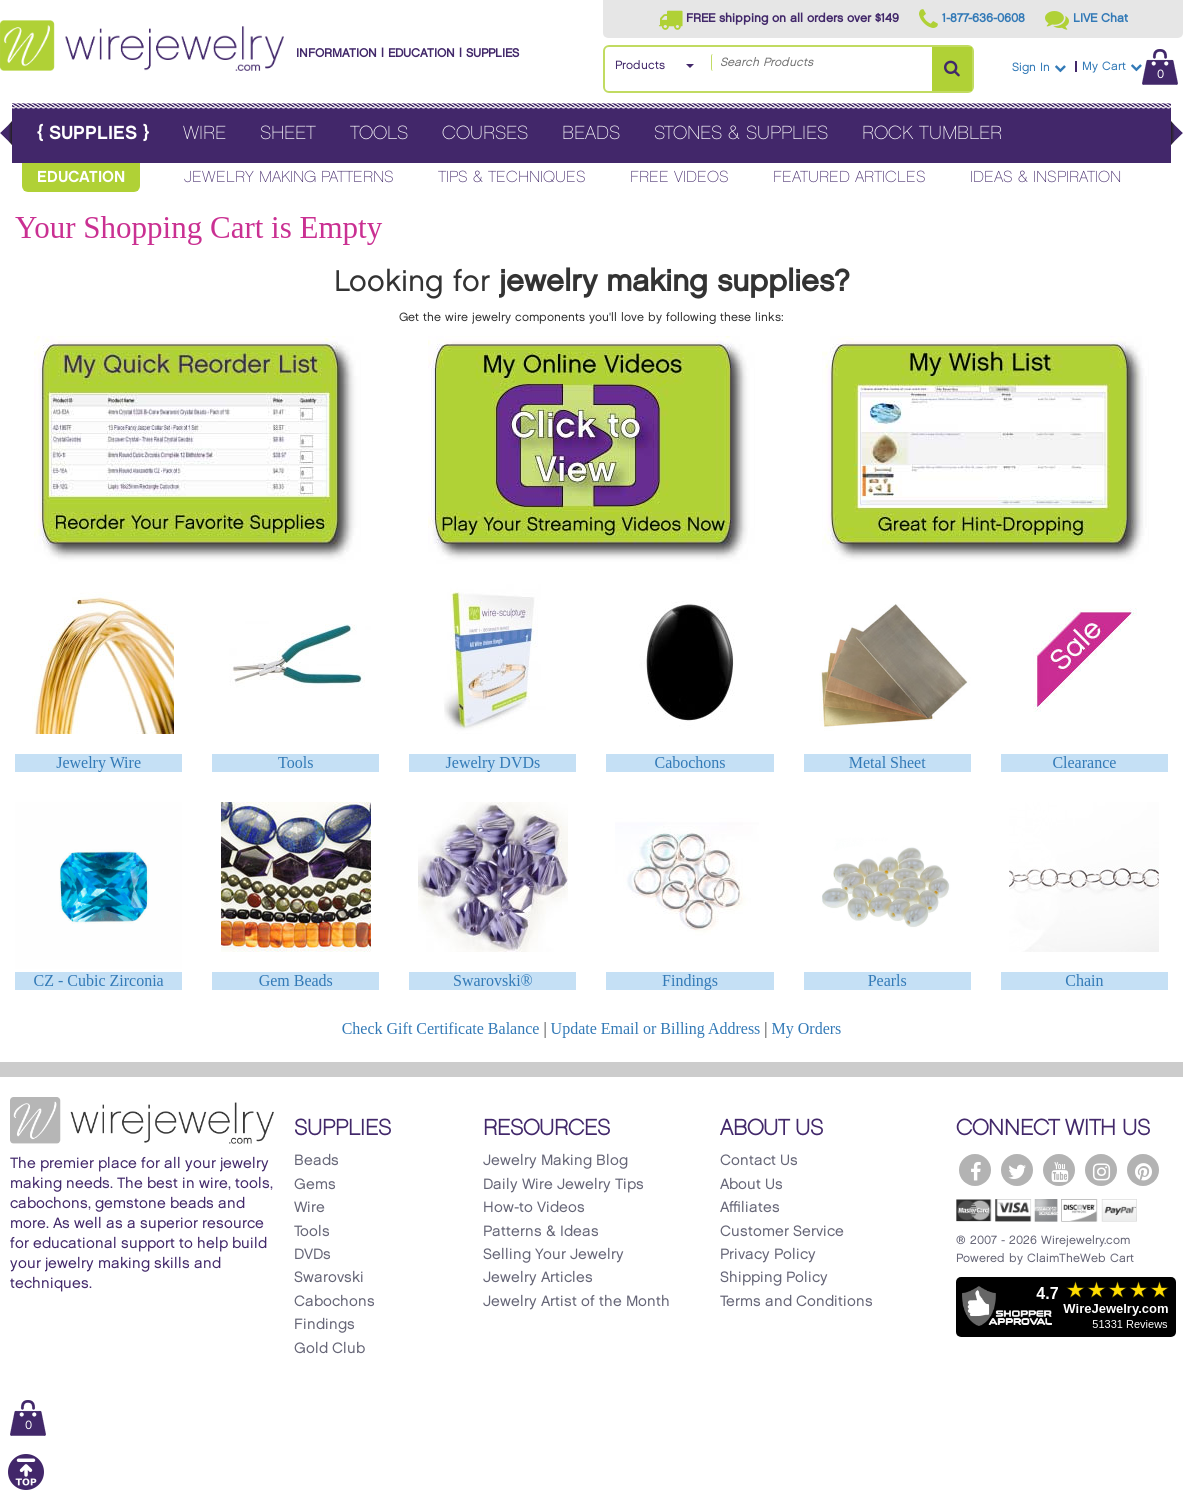 This screenshot has width=1183, height=1503. I want to click on Jewelry Articles, so click(538, 1278).